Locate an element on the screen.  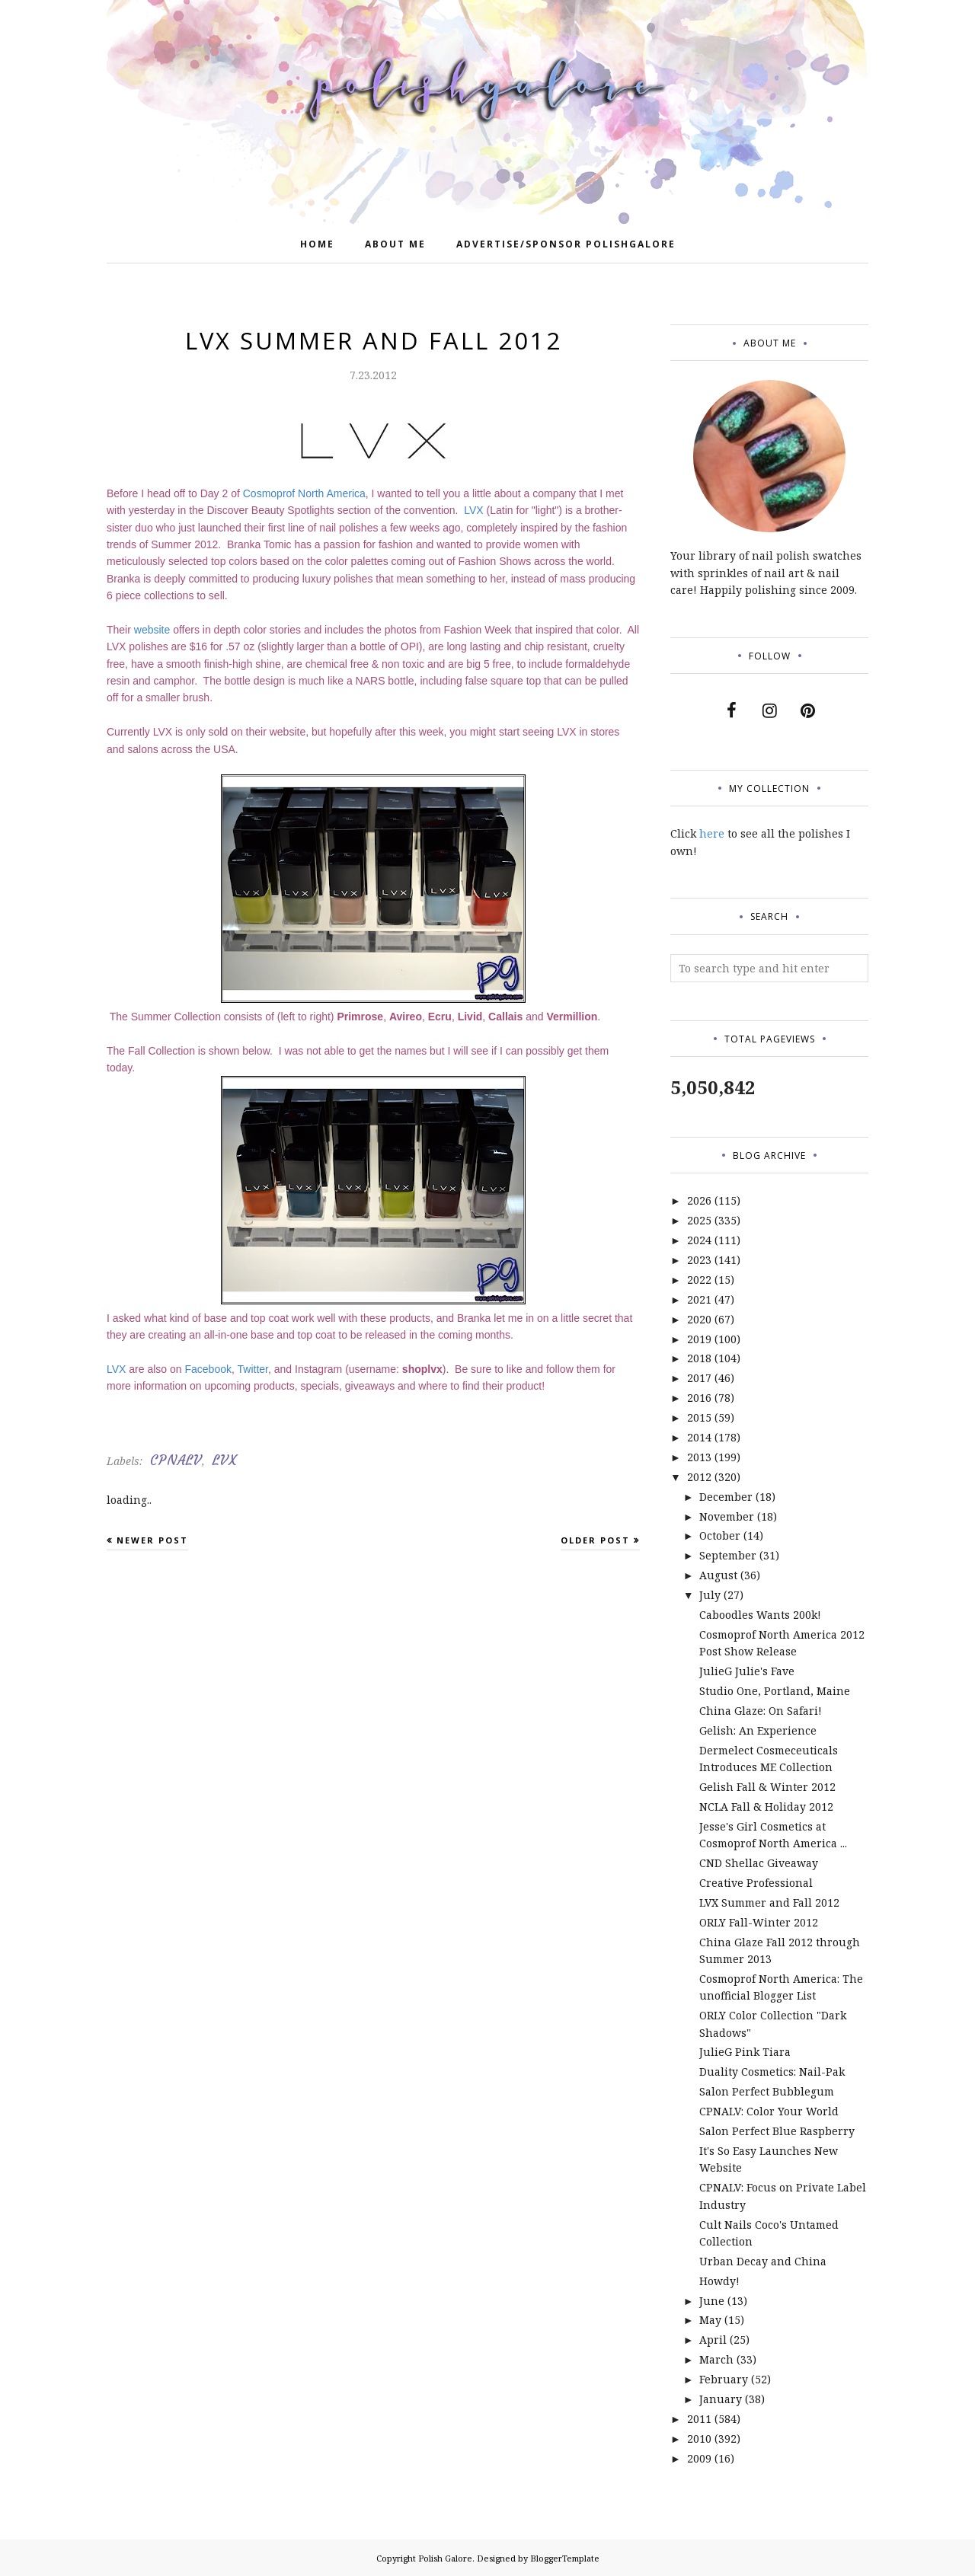
2016 is located at coordinates (699, 1397).